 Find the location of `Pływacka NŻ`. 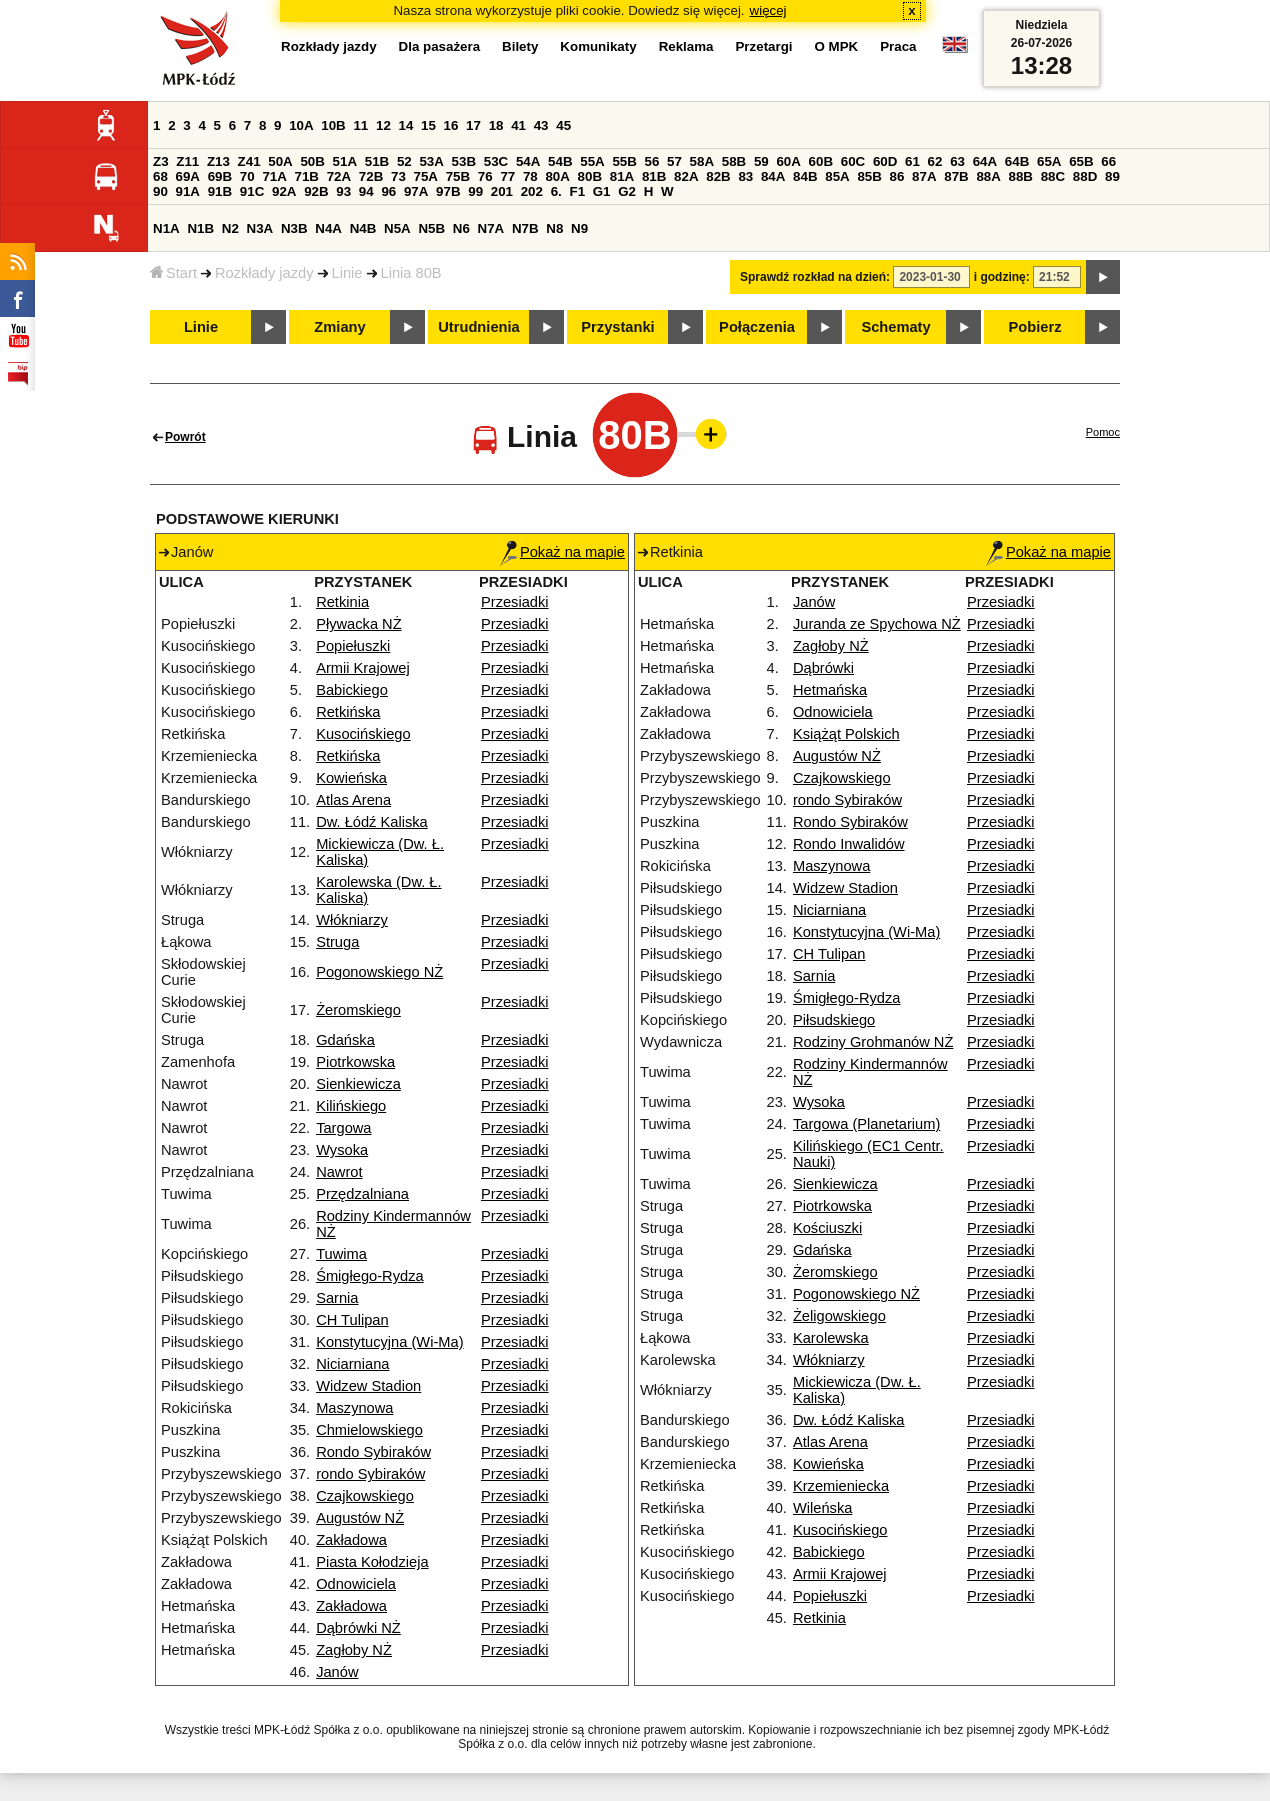

Pływacka NŻ is located at coordinates (359, 624).